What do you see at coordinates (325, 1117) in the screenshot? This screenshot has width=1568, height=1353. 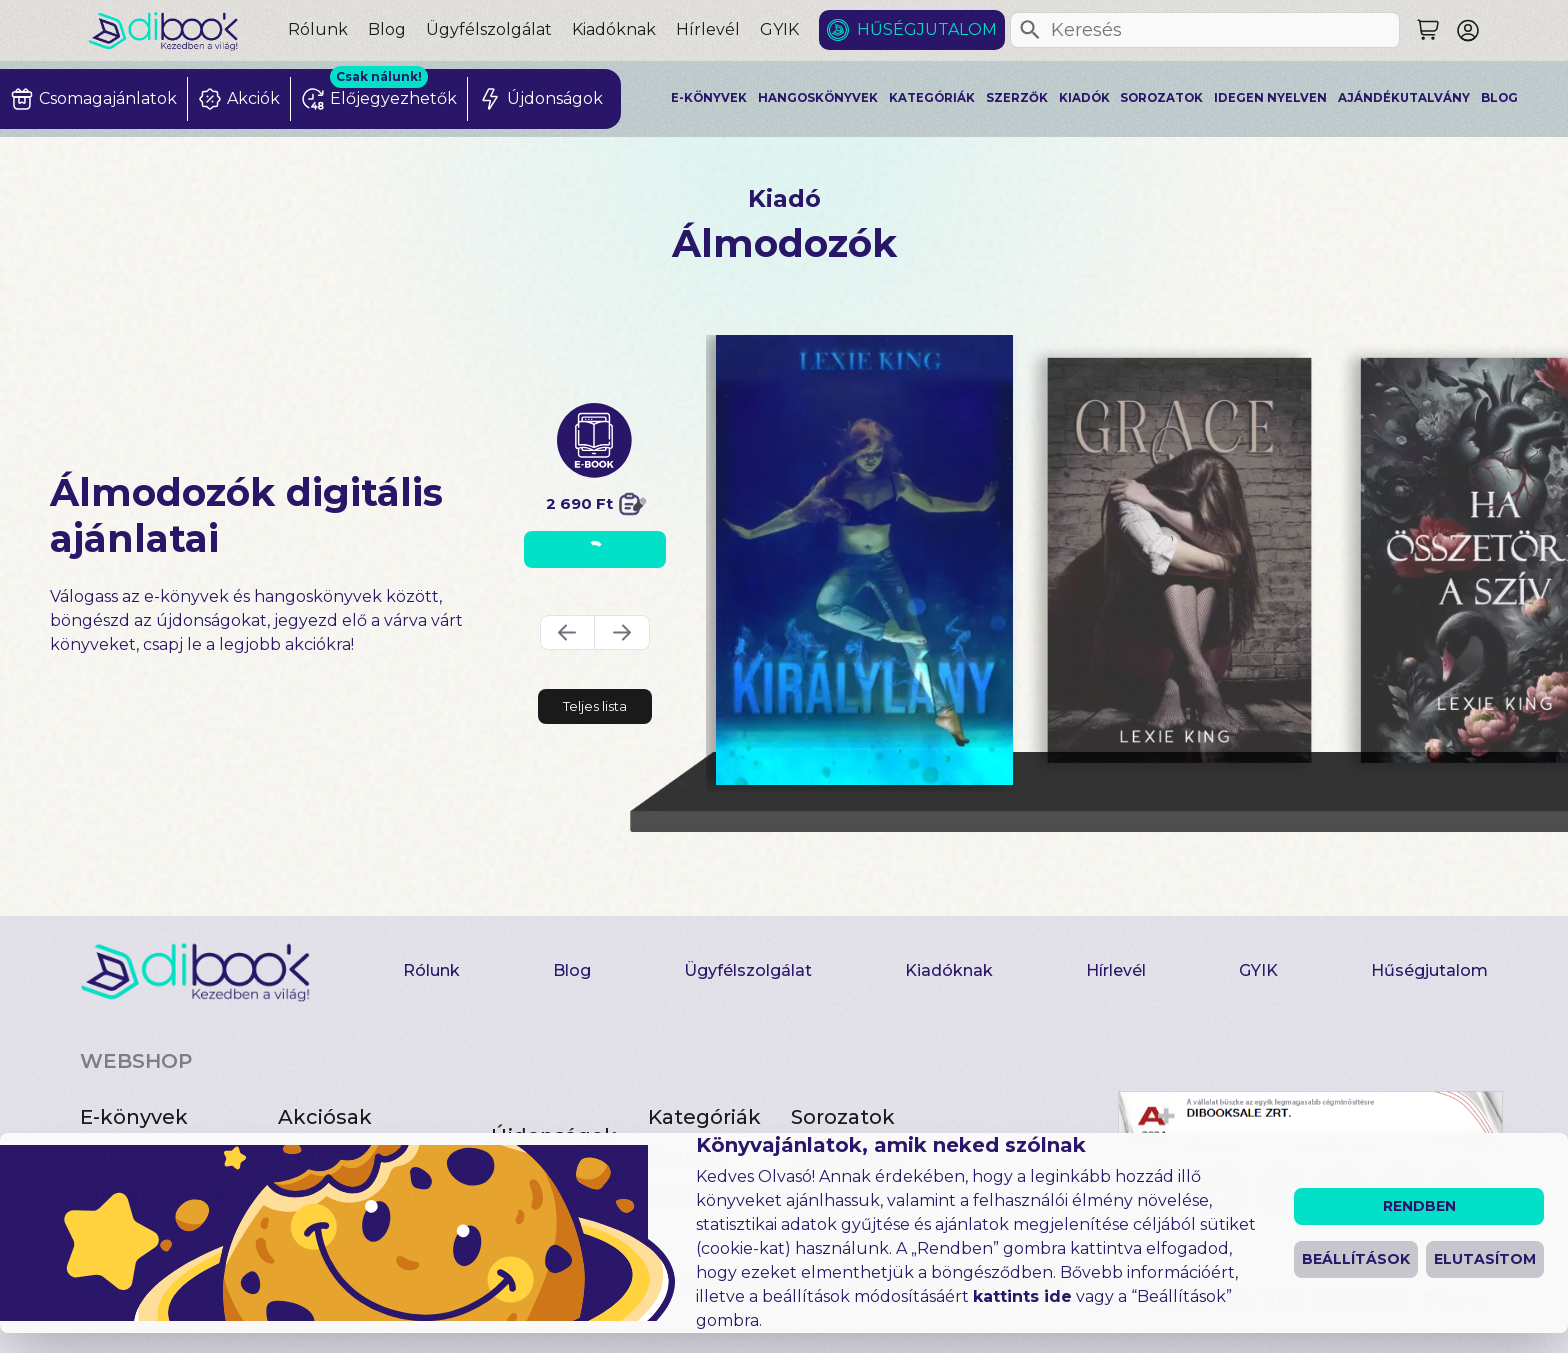 I see `Akciósak` at bounding box center [325, 1117].